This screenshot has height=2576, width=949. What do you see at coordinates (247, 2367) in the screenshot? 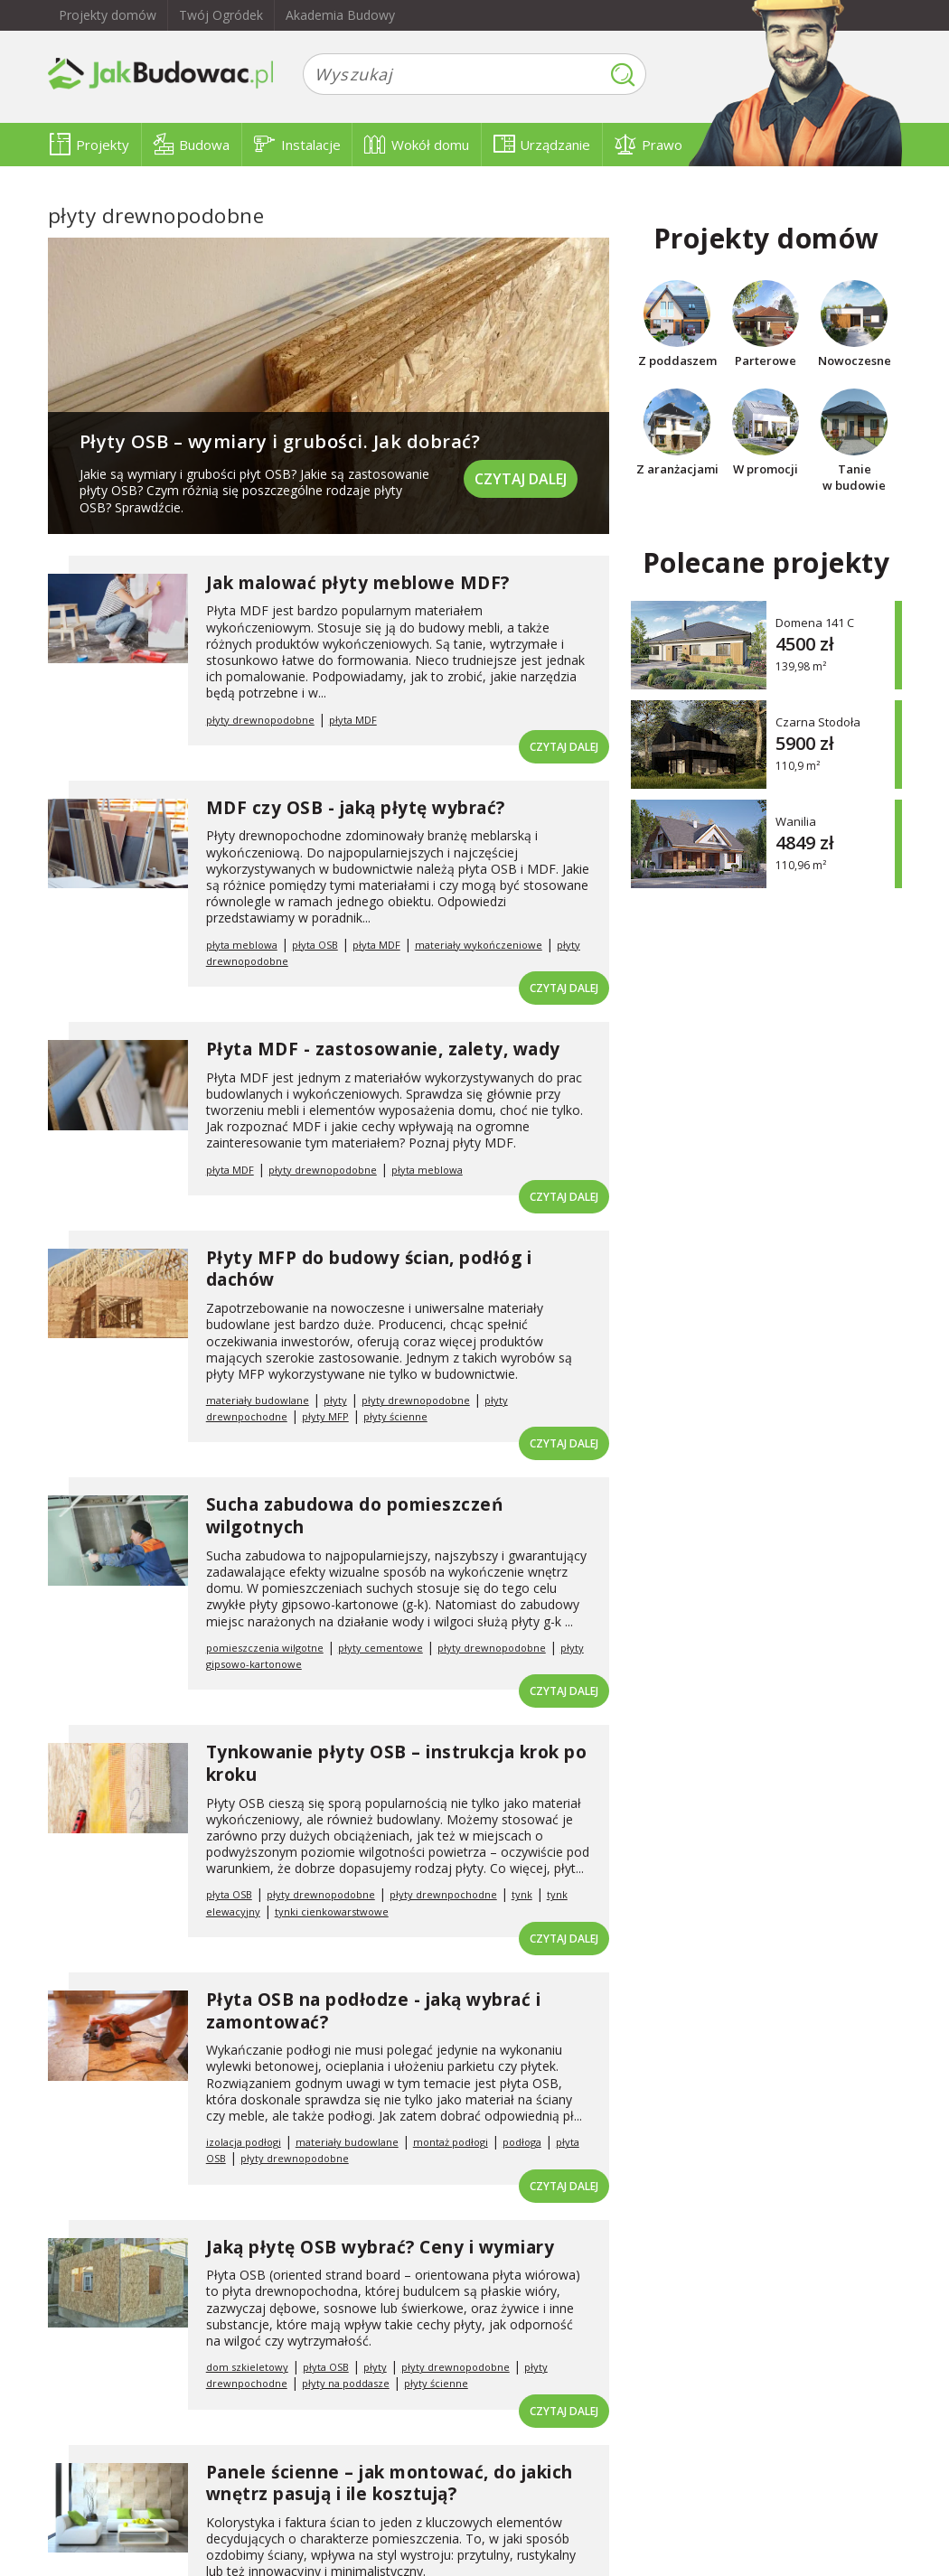
I see `dom szkieletowy` at bounding box center [247, 2367].